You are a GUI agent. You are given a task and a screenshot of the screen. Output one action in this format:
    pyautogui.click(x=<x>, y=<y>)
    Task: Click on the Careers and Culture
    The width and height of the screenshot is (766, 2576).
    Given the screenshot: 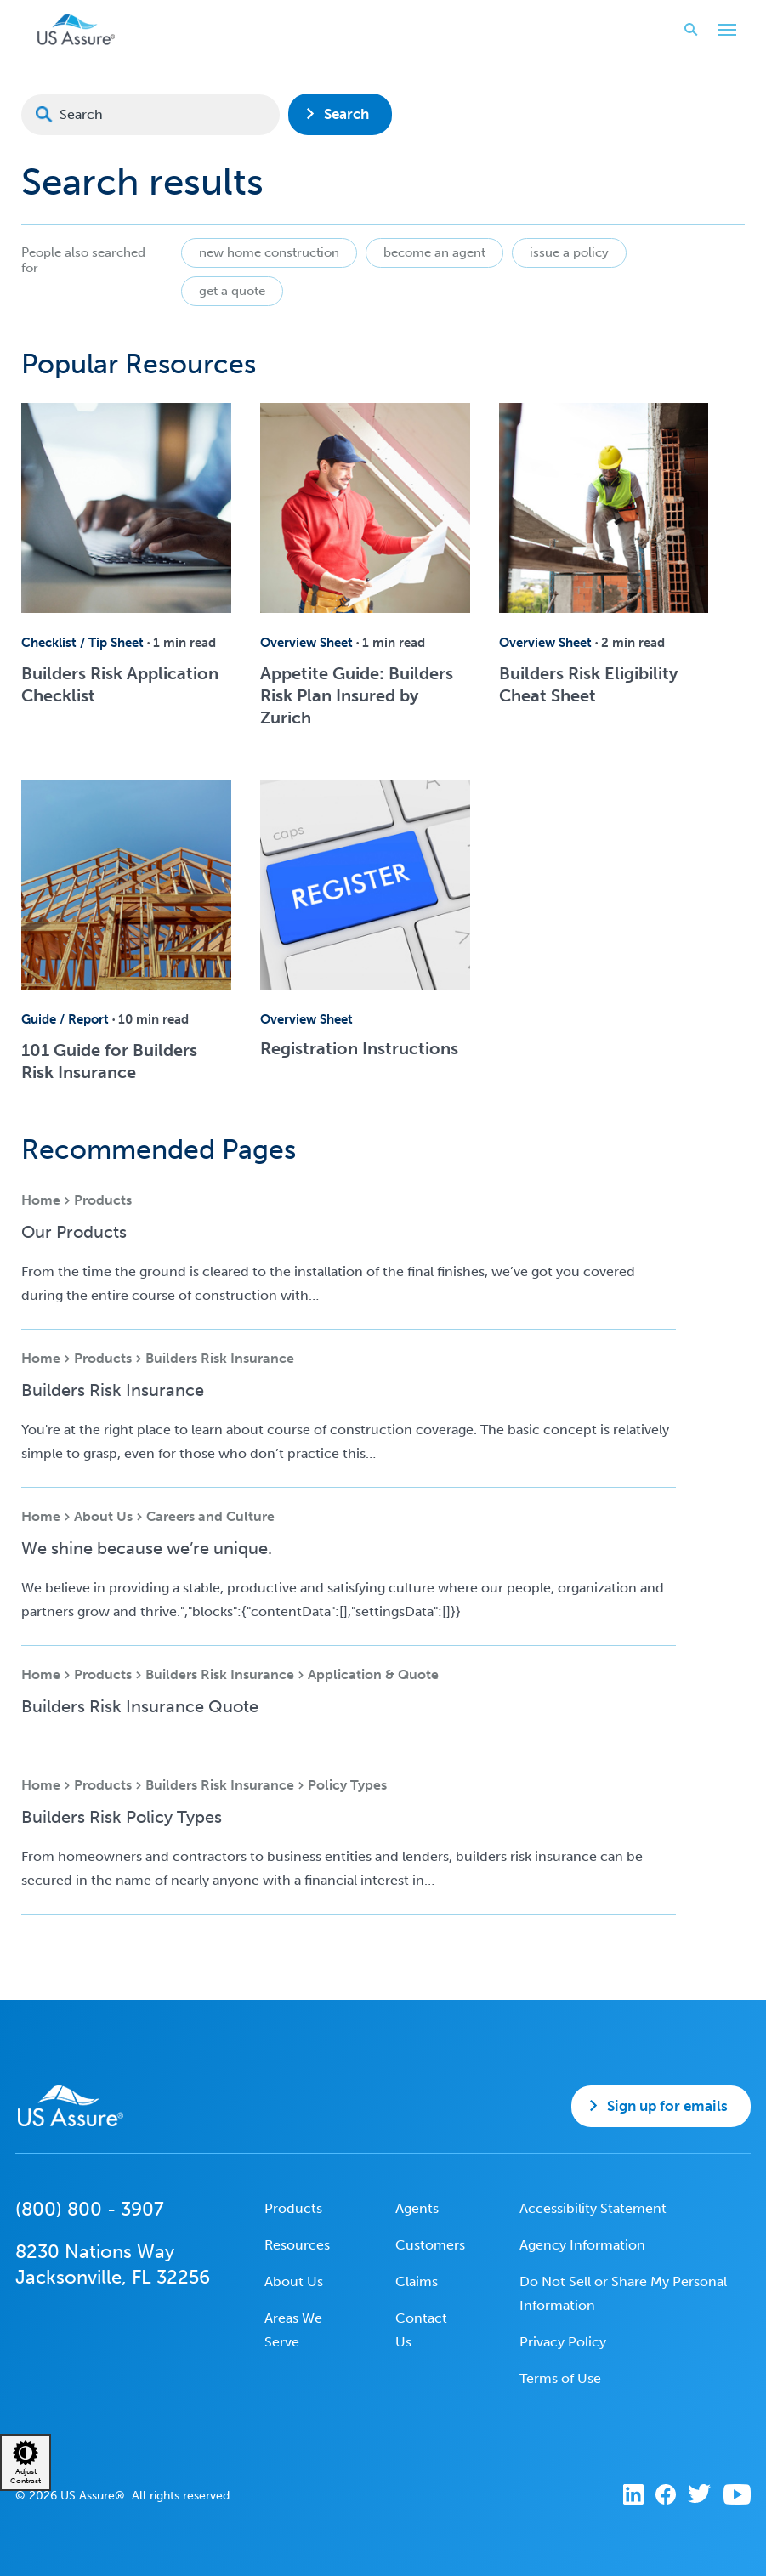 What is the action you would take?
    pyautogui.click(x=210, y=1516)
    